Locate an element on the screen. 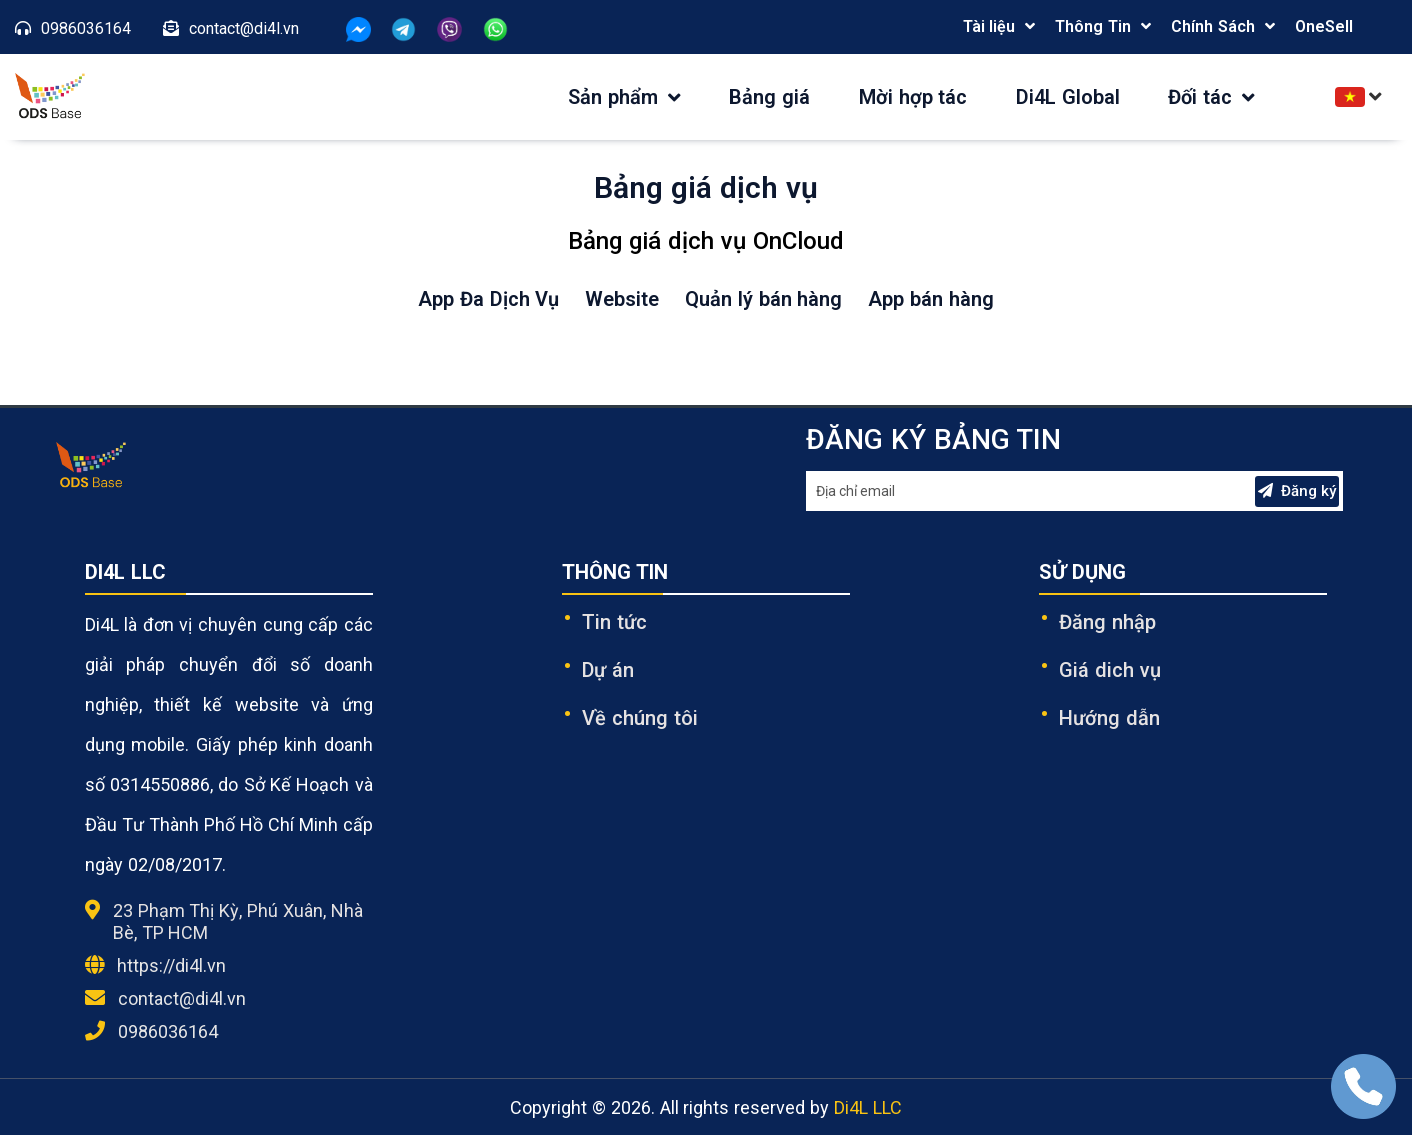  Hướng dẫn is located at coordinates (1109, 718).